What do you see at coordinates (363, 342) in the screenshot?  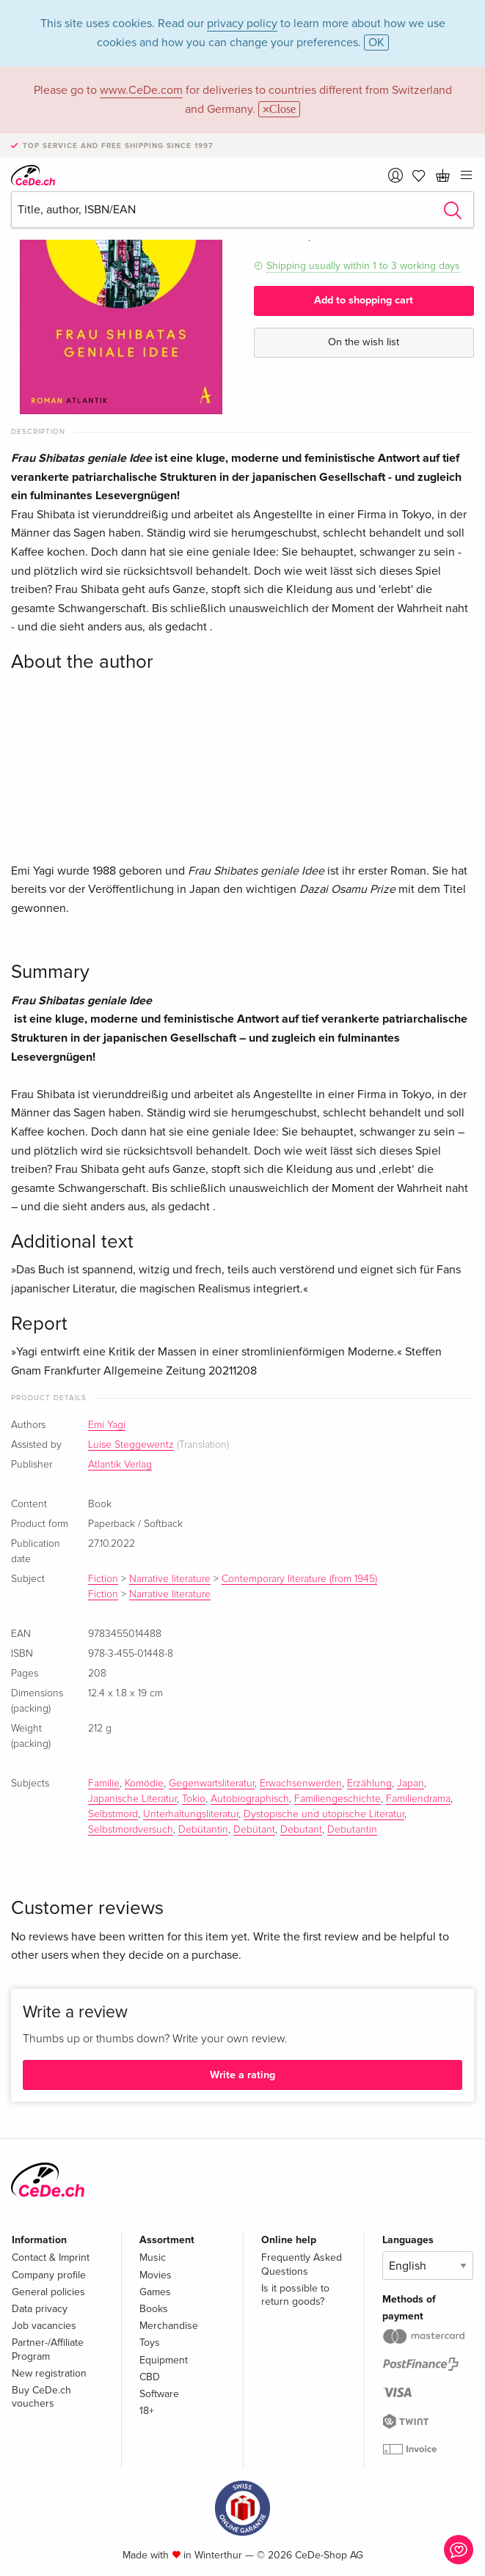 I see `On the wish list` at bounding box center [363, 342].